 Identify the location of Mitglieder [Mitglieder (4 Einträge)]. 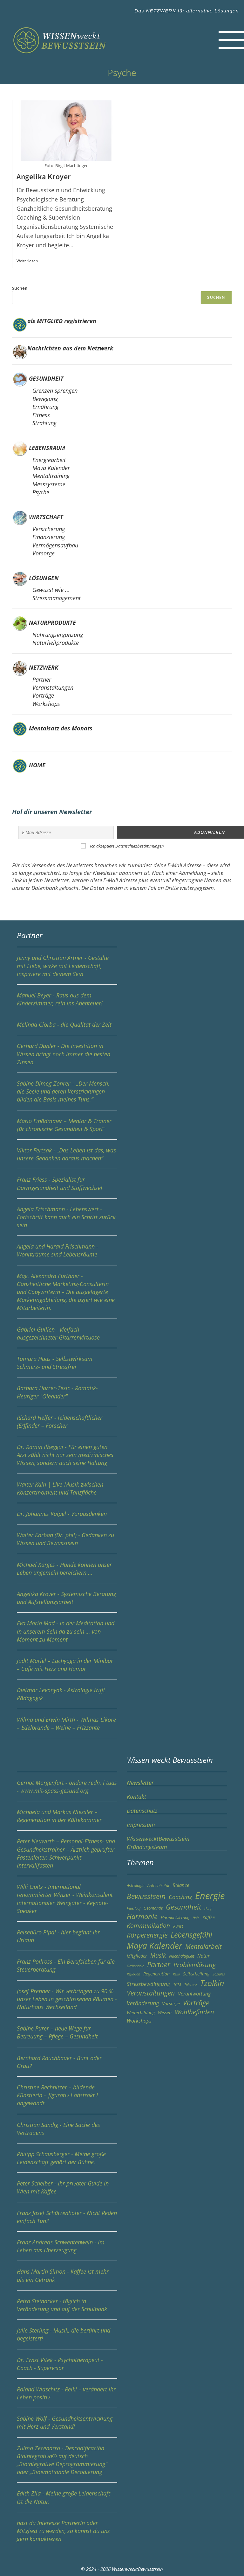
(137, 1956).